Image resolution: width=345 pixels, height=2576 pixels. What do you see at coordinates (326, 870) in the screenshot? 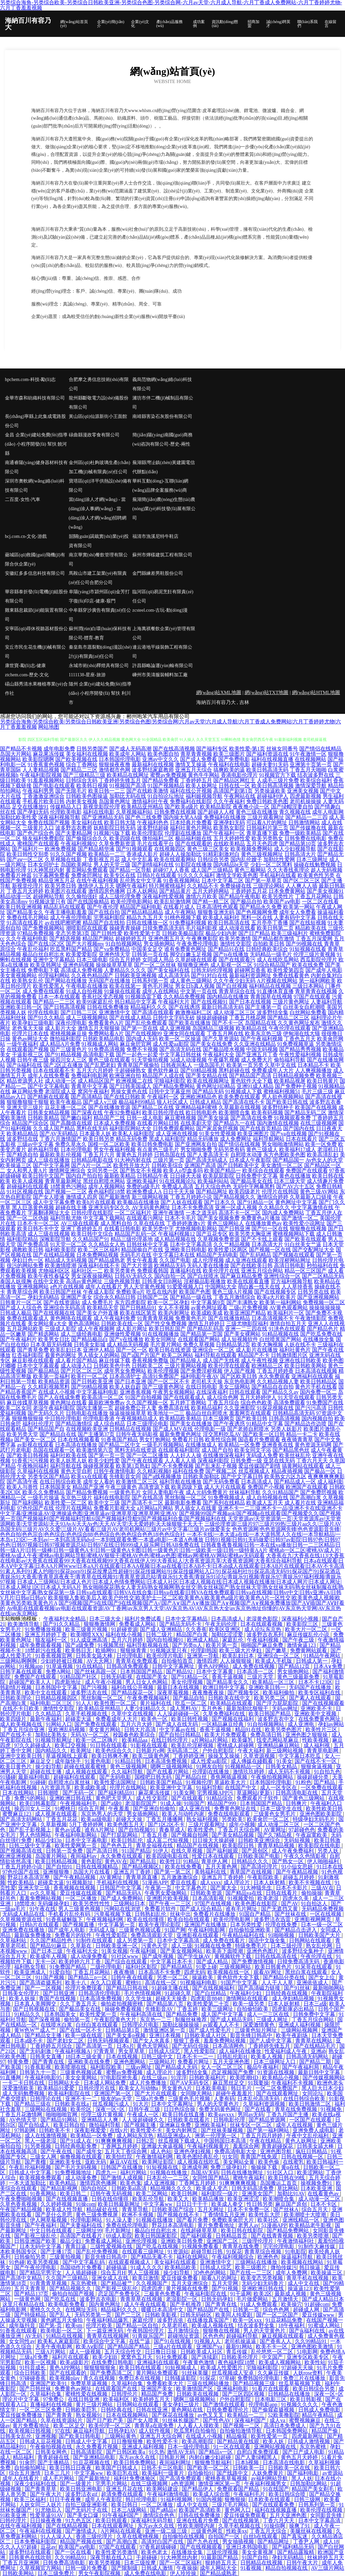
I see `趁人无码视频` at bounding box center [326, 870].